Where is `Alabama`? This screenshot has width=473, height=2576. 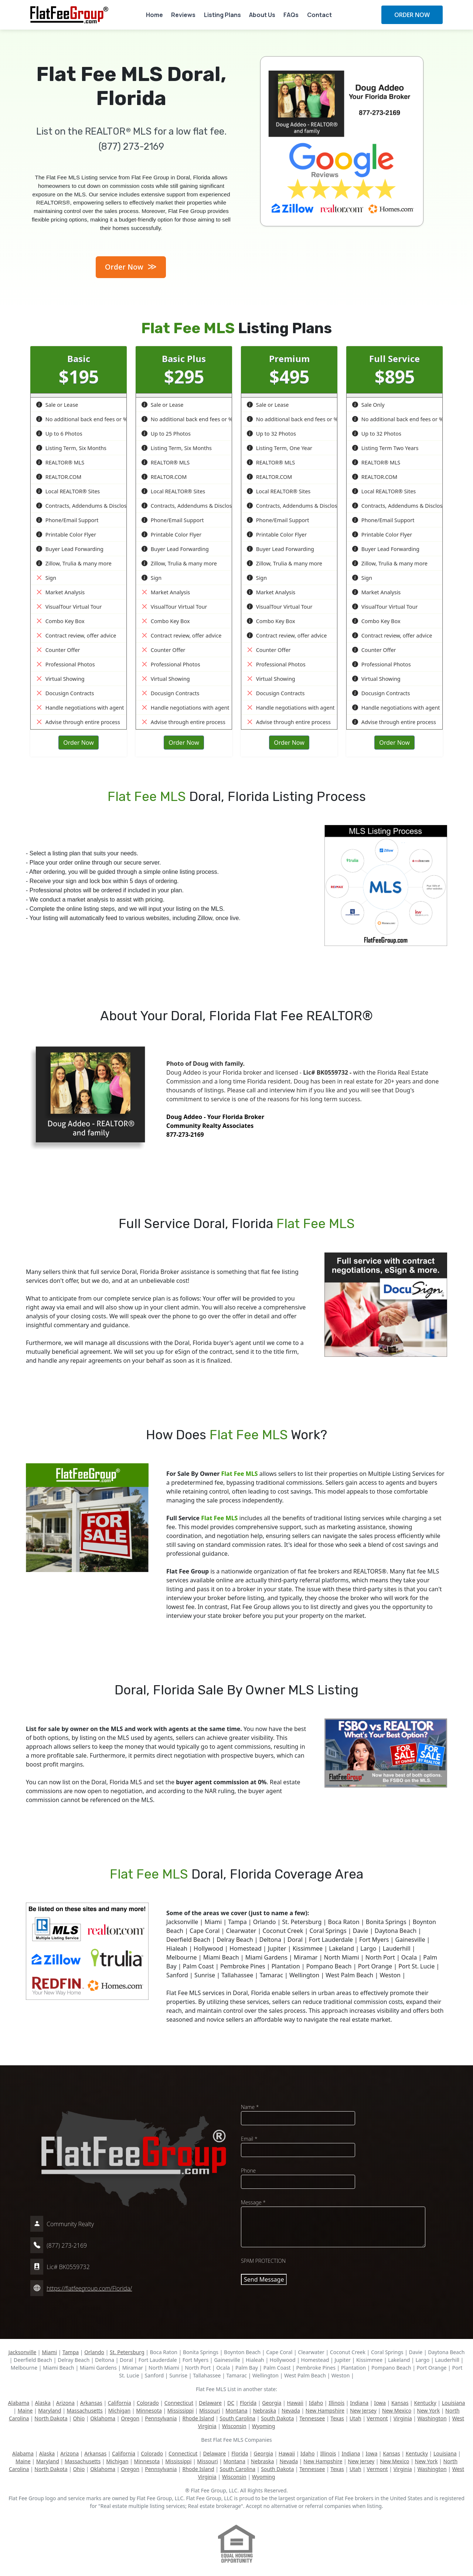
Alabama is located at coordinates (19, 2402).